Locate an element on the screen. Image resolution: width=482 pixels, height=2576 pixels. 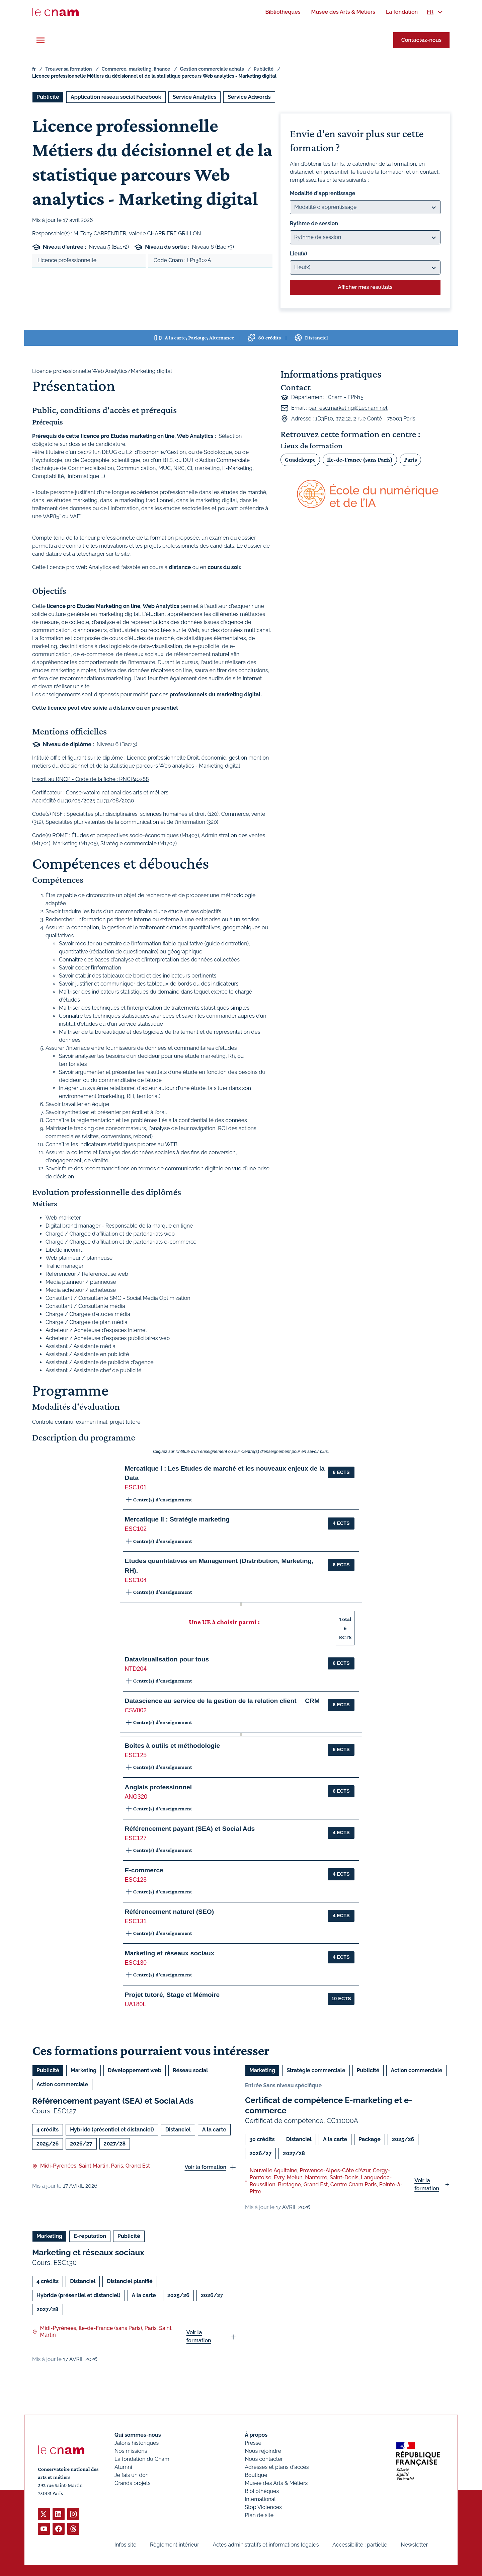
Inscrit au RNCP - Code de la fiche : RNCP40288 is located at coordinates (90, 779).